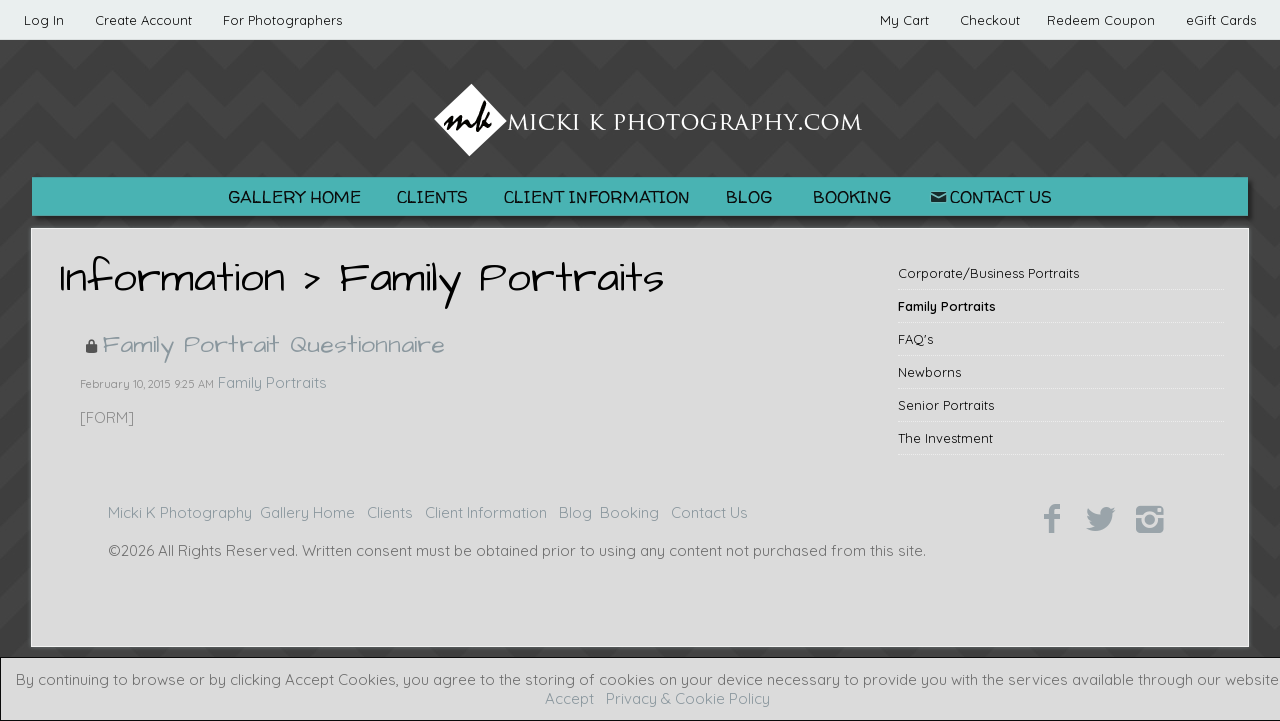 Image resolution: width=1280 pixels, height=721 pixels. What do you see at coordinates (929, 372) in the screenshot?
I see `Newborns` at bounding box center [929, 372].